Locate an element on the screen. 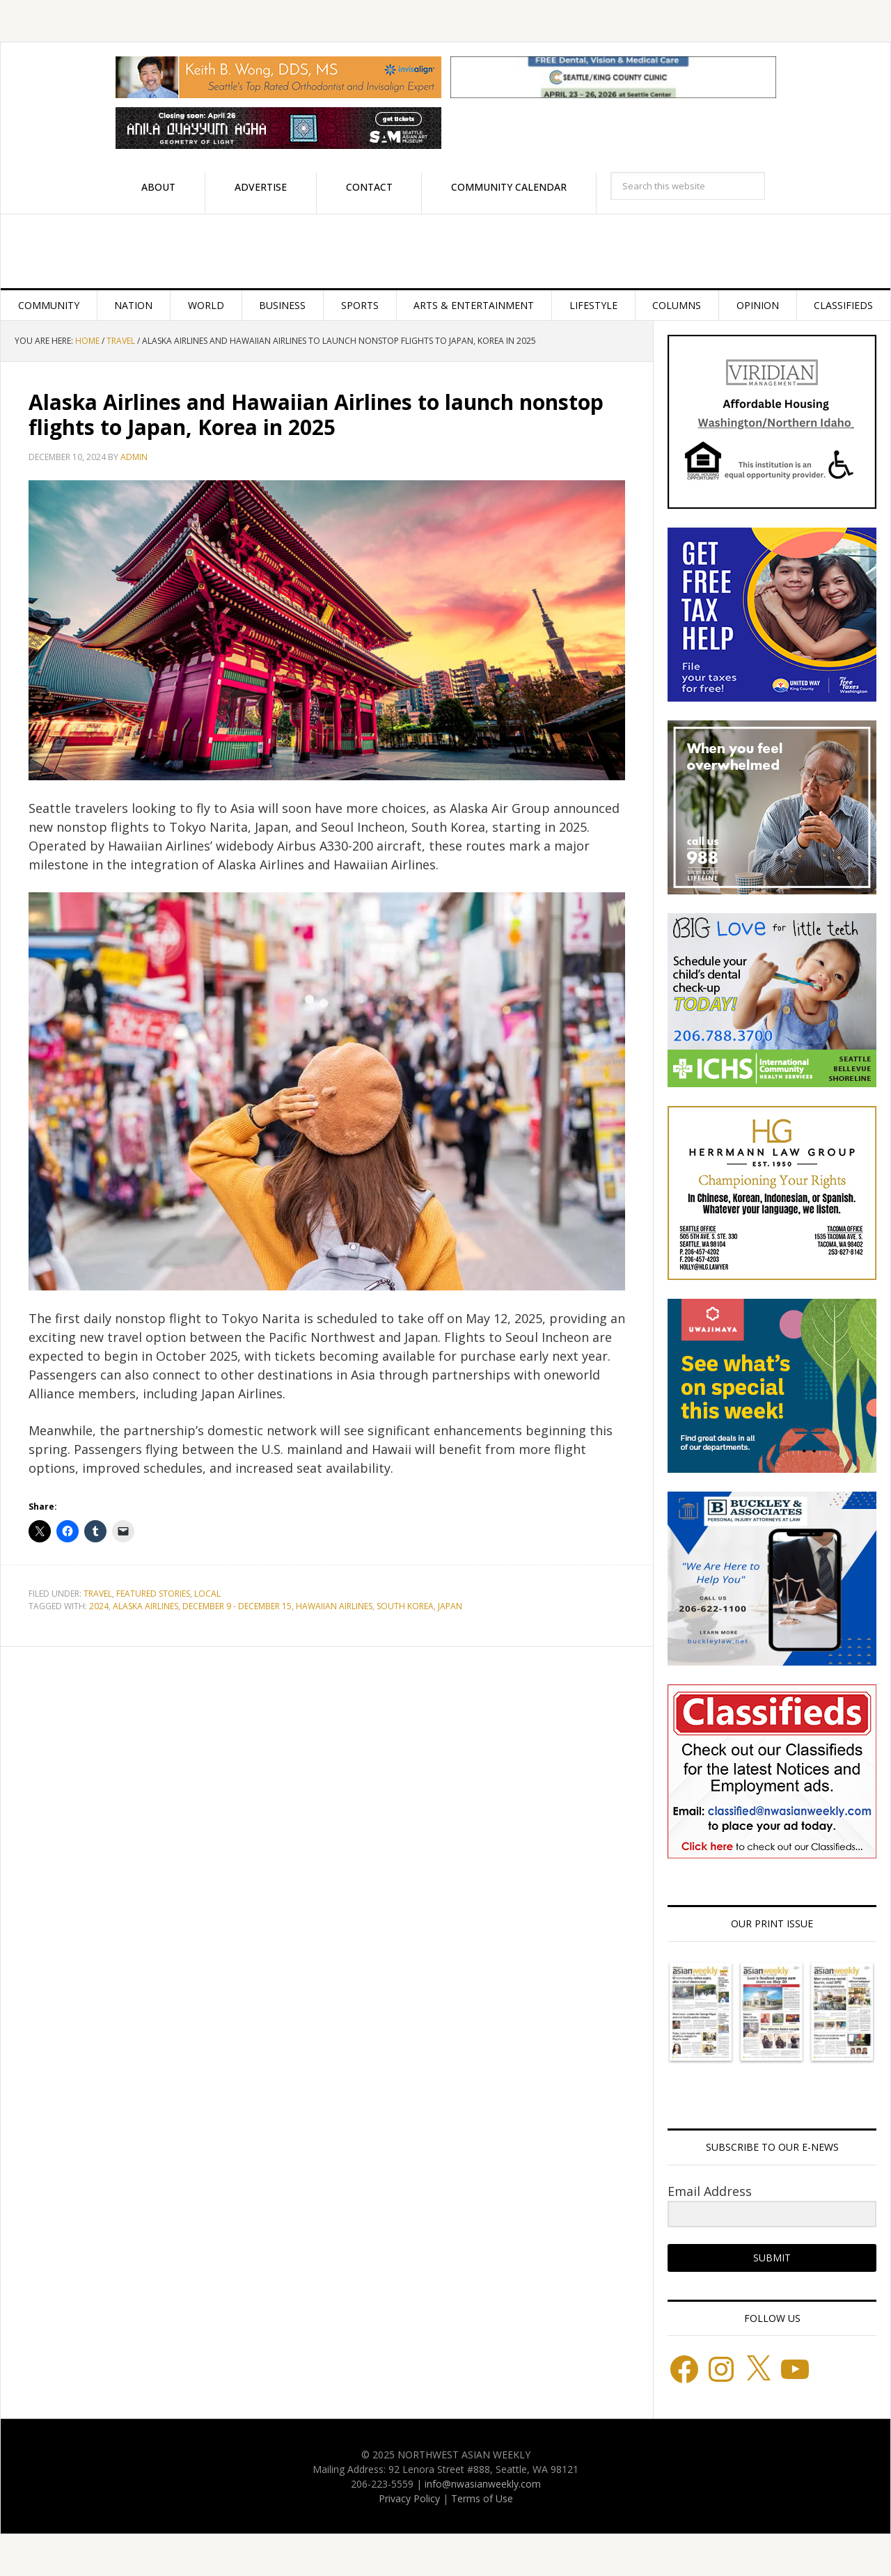 Image resolution: width=891 pixels, height=2576 pixels. Privacy Policy is located at coordinates (409, 2498).